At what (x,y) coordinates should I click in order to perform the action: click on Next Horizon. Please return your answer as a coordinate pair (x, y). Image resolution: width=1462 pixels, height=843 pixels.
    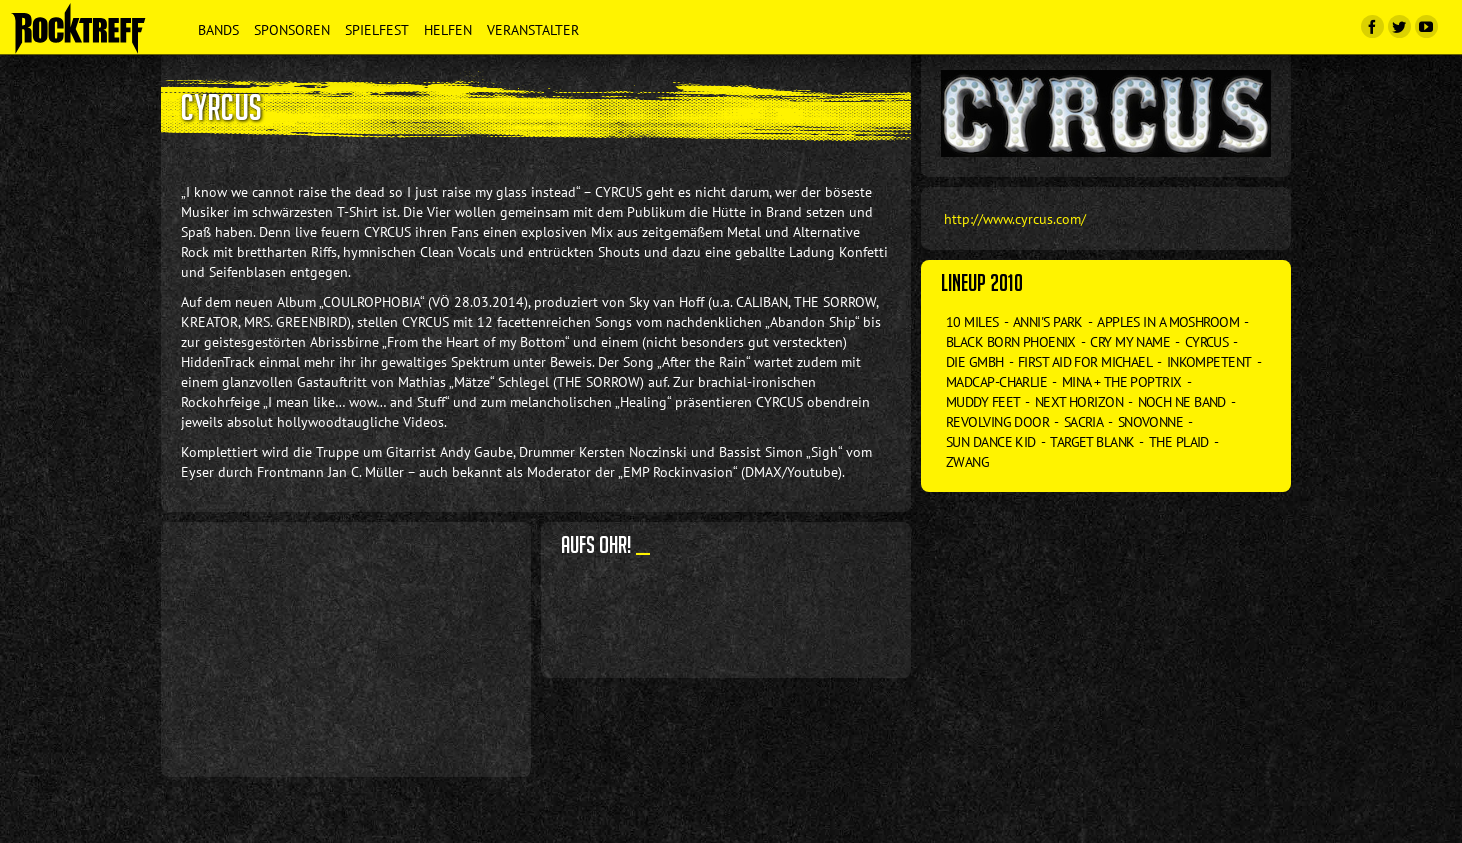
    Looking at the image, I should click on (1079, 402).